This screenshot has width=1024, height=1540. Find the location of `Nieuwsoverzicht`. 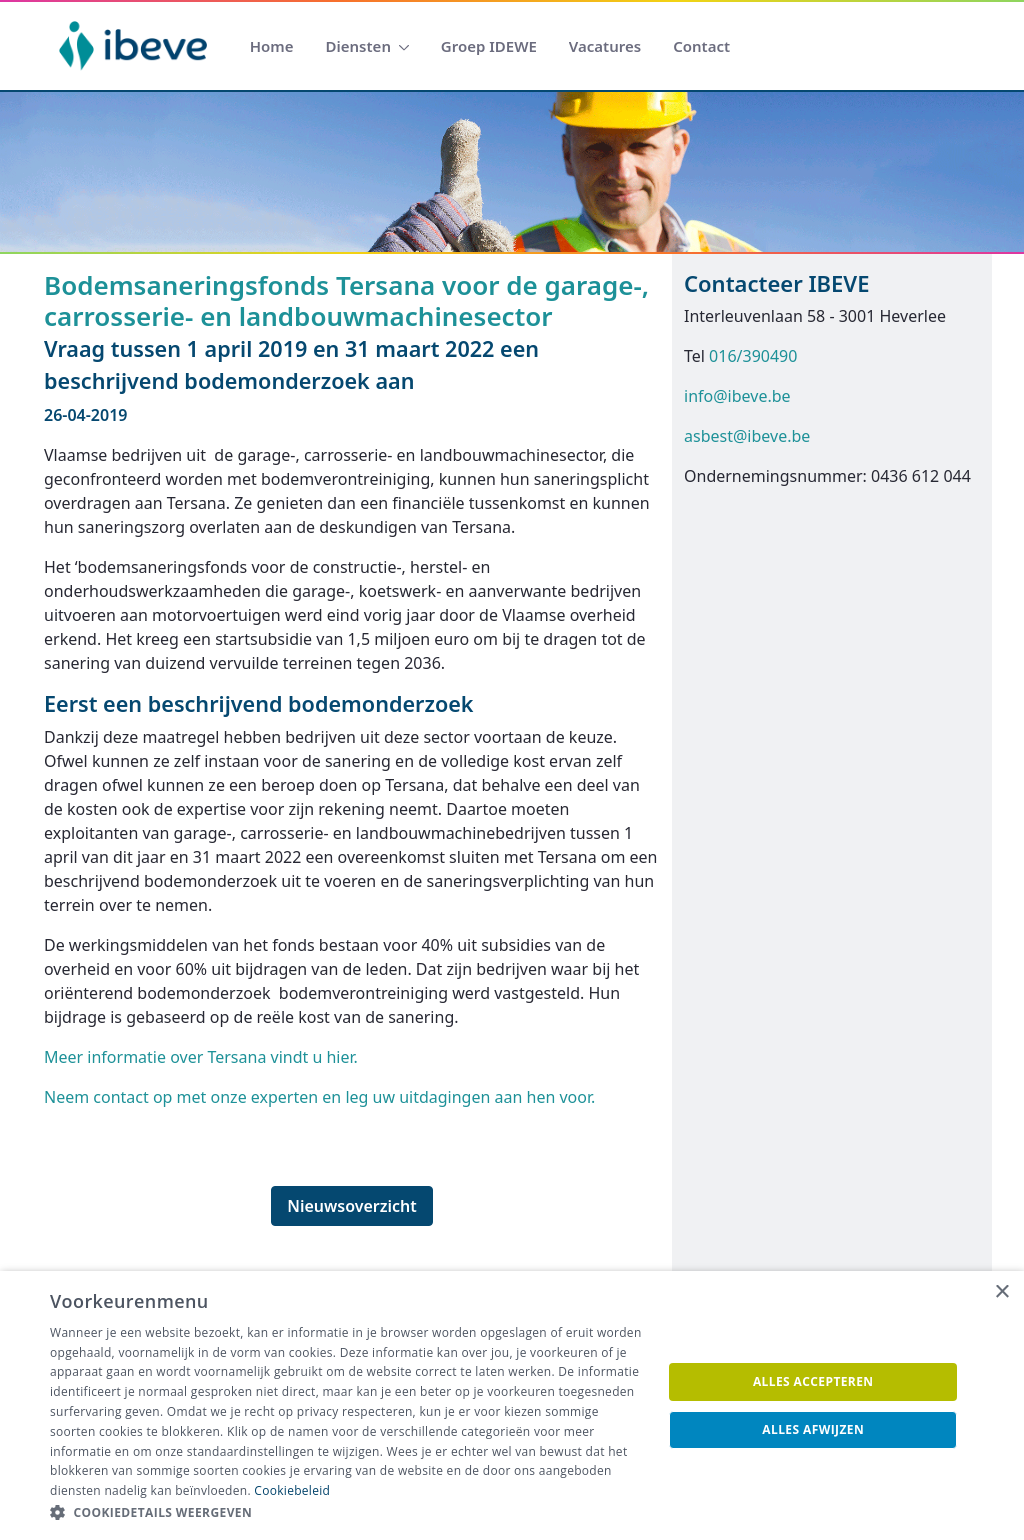

Nieuwsoverzicht is located at coordinates (352, 1206).